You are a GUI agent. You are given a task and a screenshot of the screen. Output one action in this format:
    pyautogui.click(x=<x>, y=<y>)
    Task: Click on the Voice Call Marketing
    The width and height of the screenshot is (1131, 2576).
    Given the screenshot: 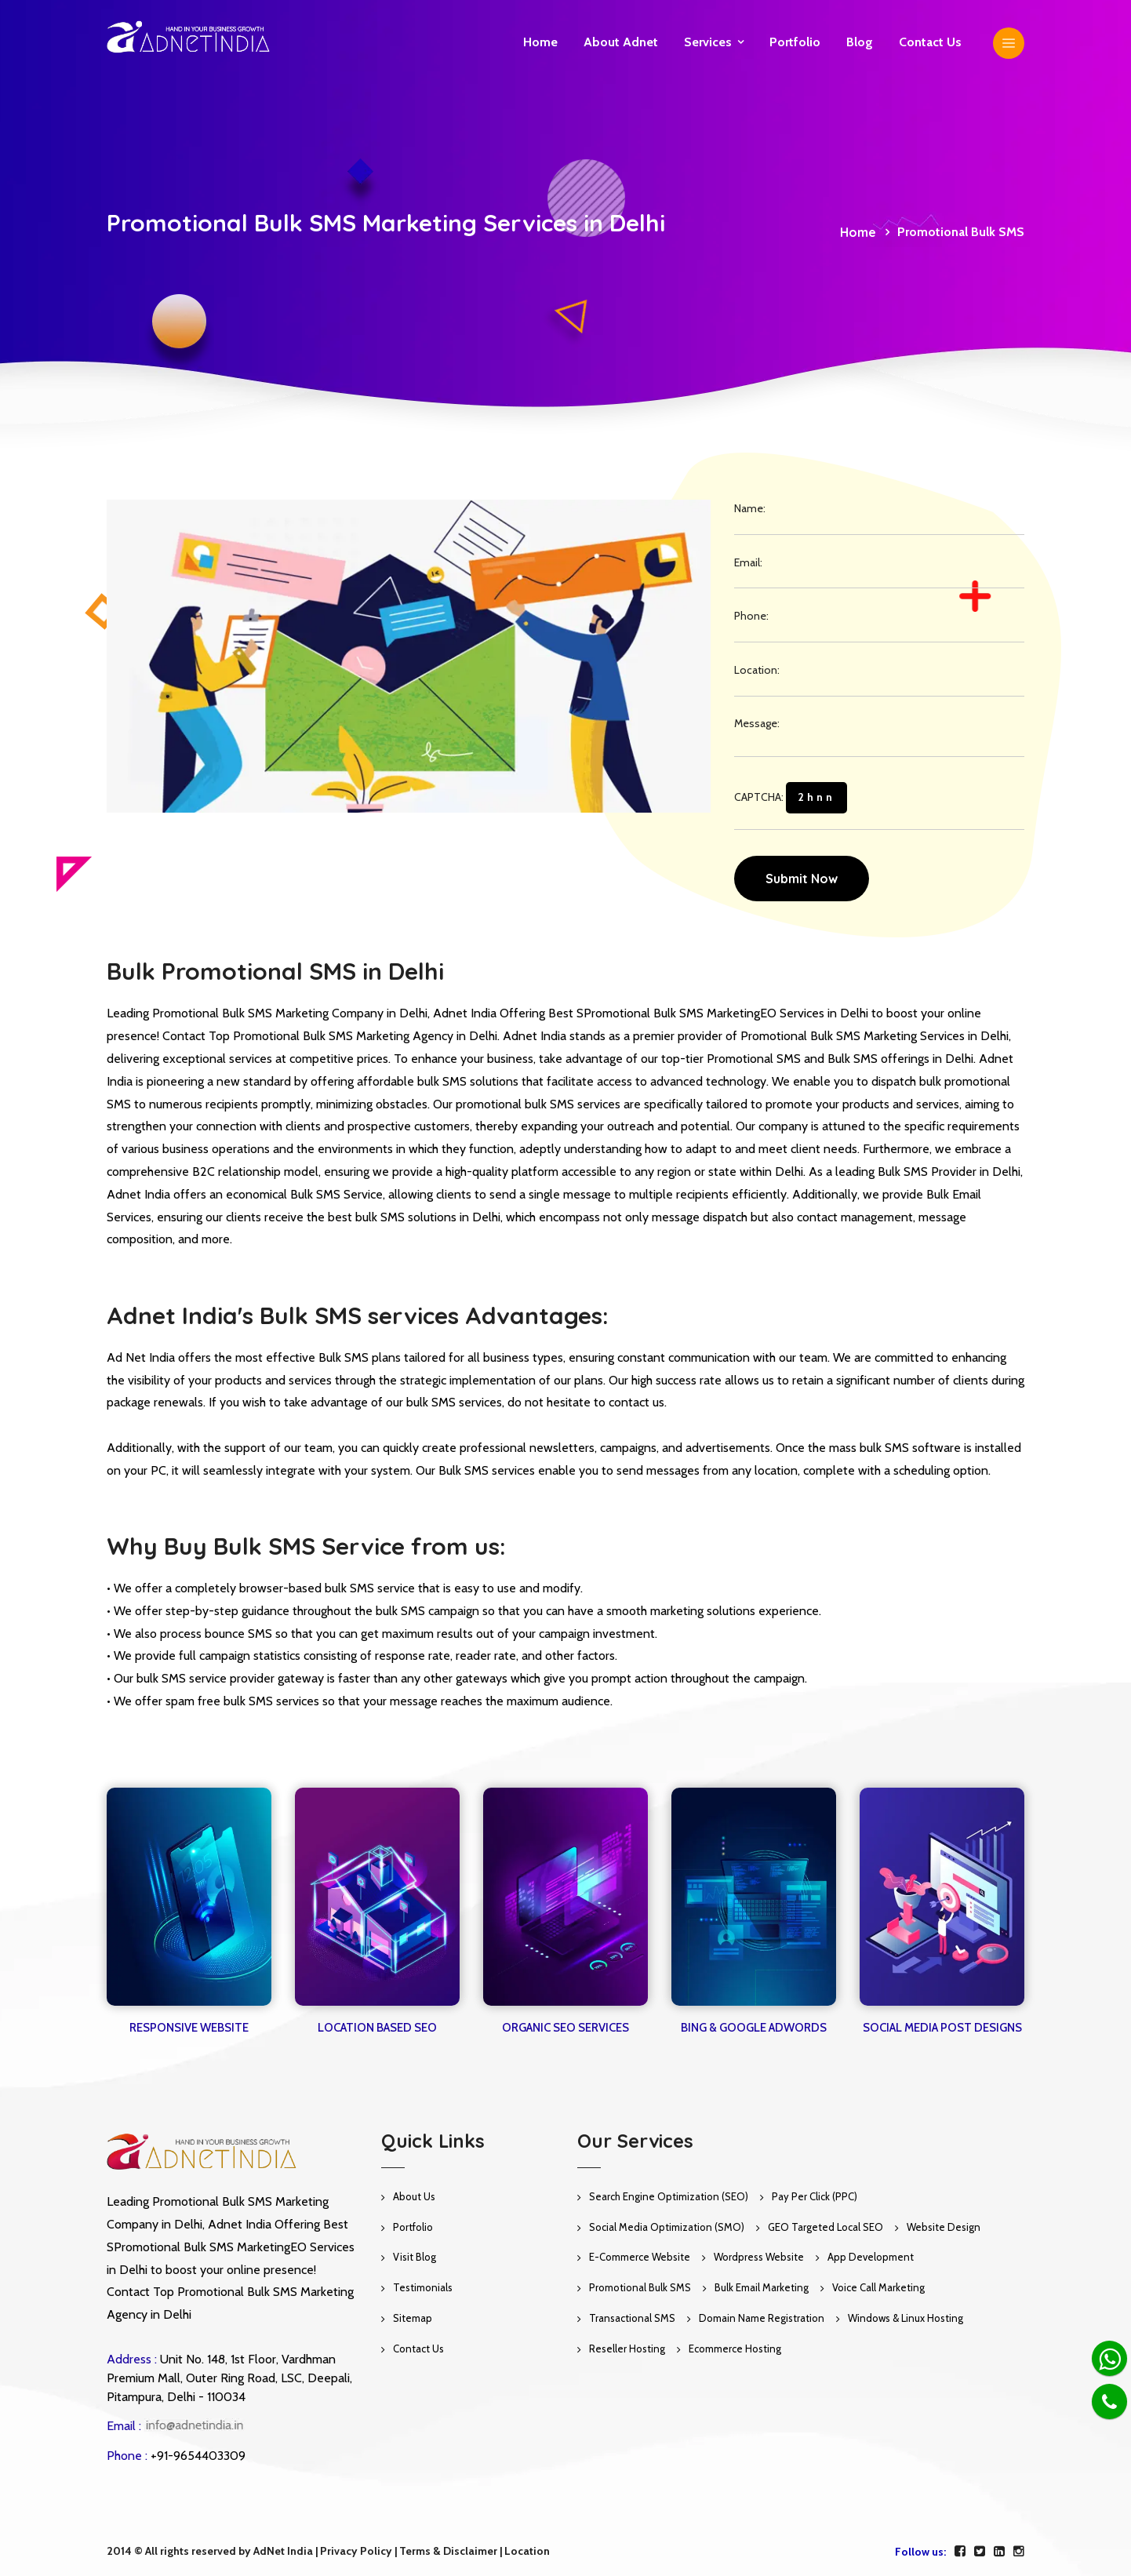 What is the action you would take?
    pyautogui.click(x=878, y=2287)
    